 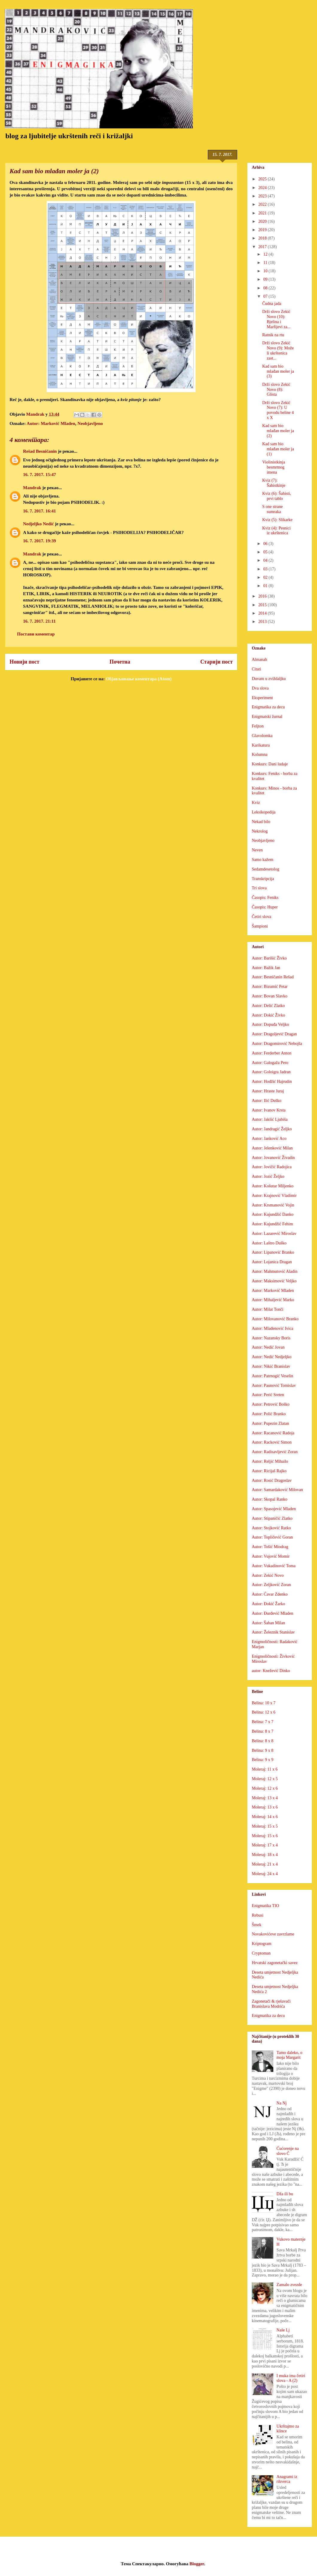 What do you see at coordinates (272, 1214) in the screenshot?
I see `Autor: Kujundžić Danko` at bounding box center [272, 1214].